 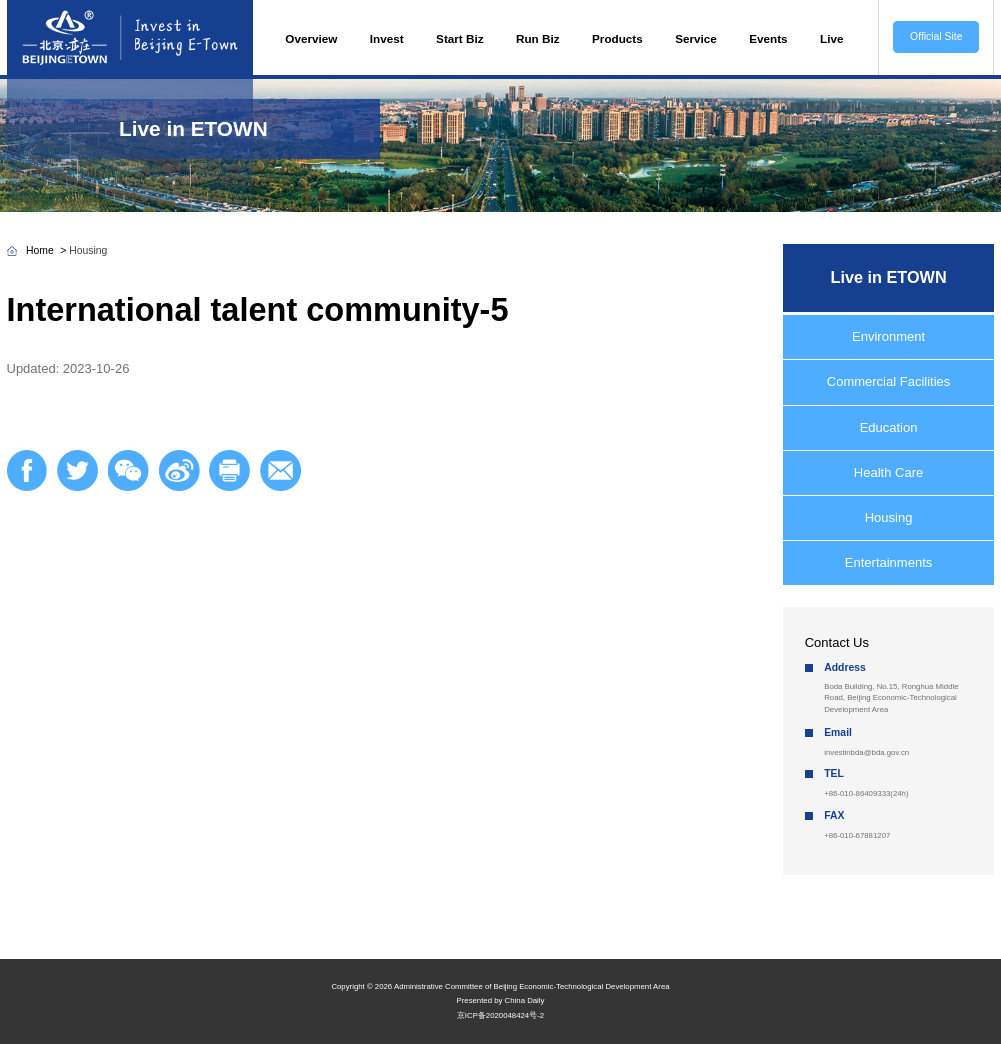 I want to click on Health Care, so click(x=888, y=472).